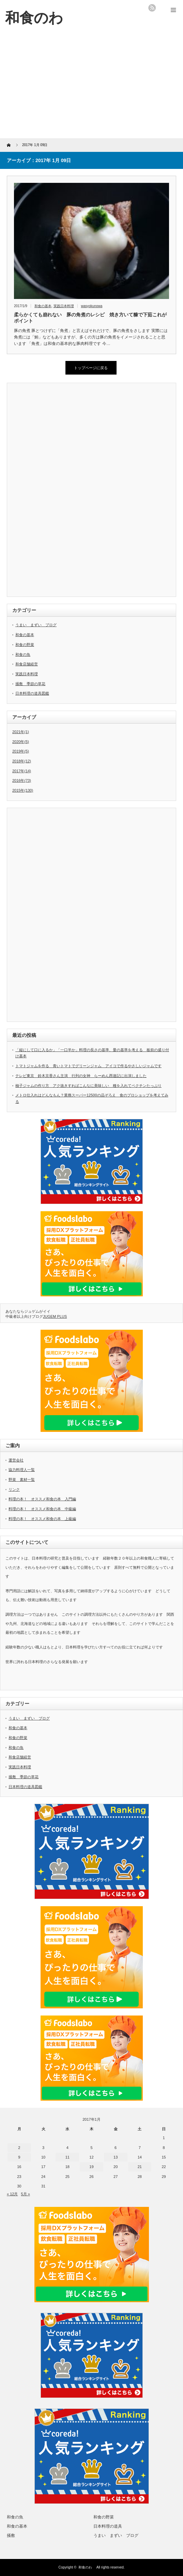 This screenshot has height=2576, width=183. Describe the element at coordinates (42, 1509) in the screenshot. I see `料理の本！ オススメ和食の本 中級編` at that location.